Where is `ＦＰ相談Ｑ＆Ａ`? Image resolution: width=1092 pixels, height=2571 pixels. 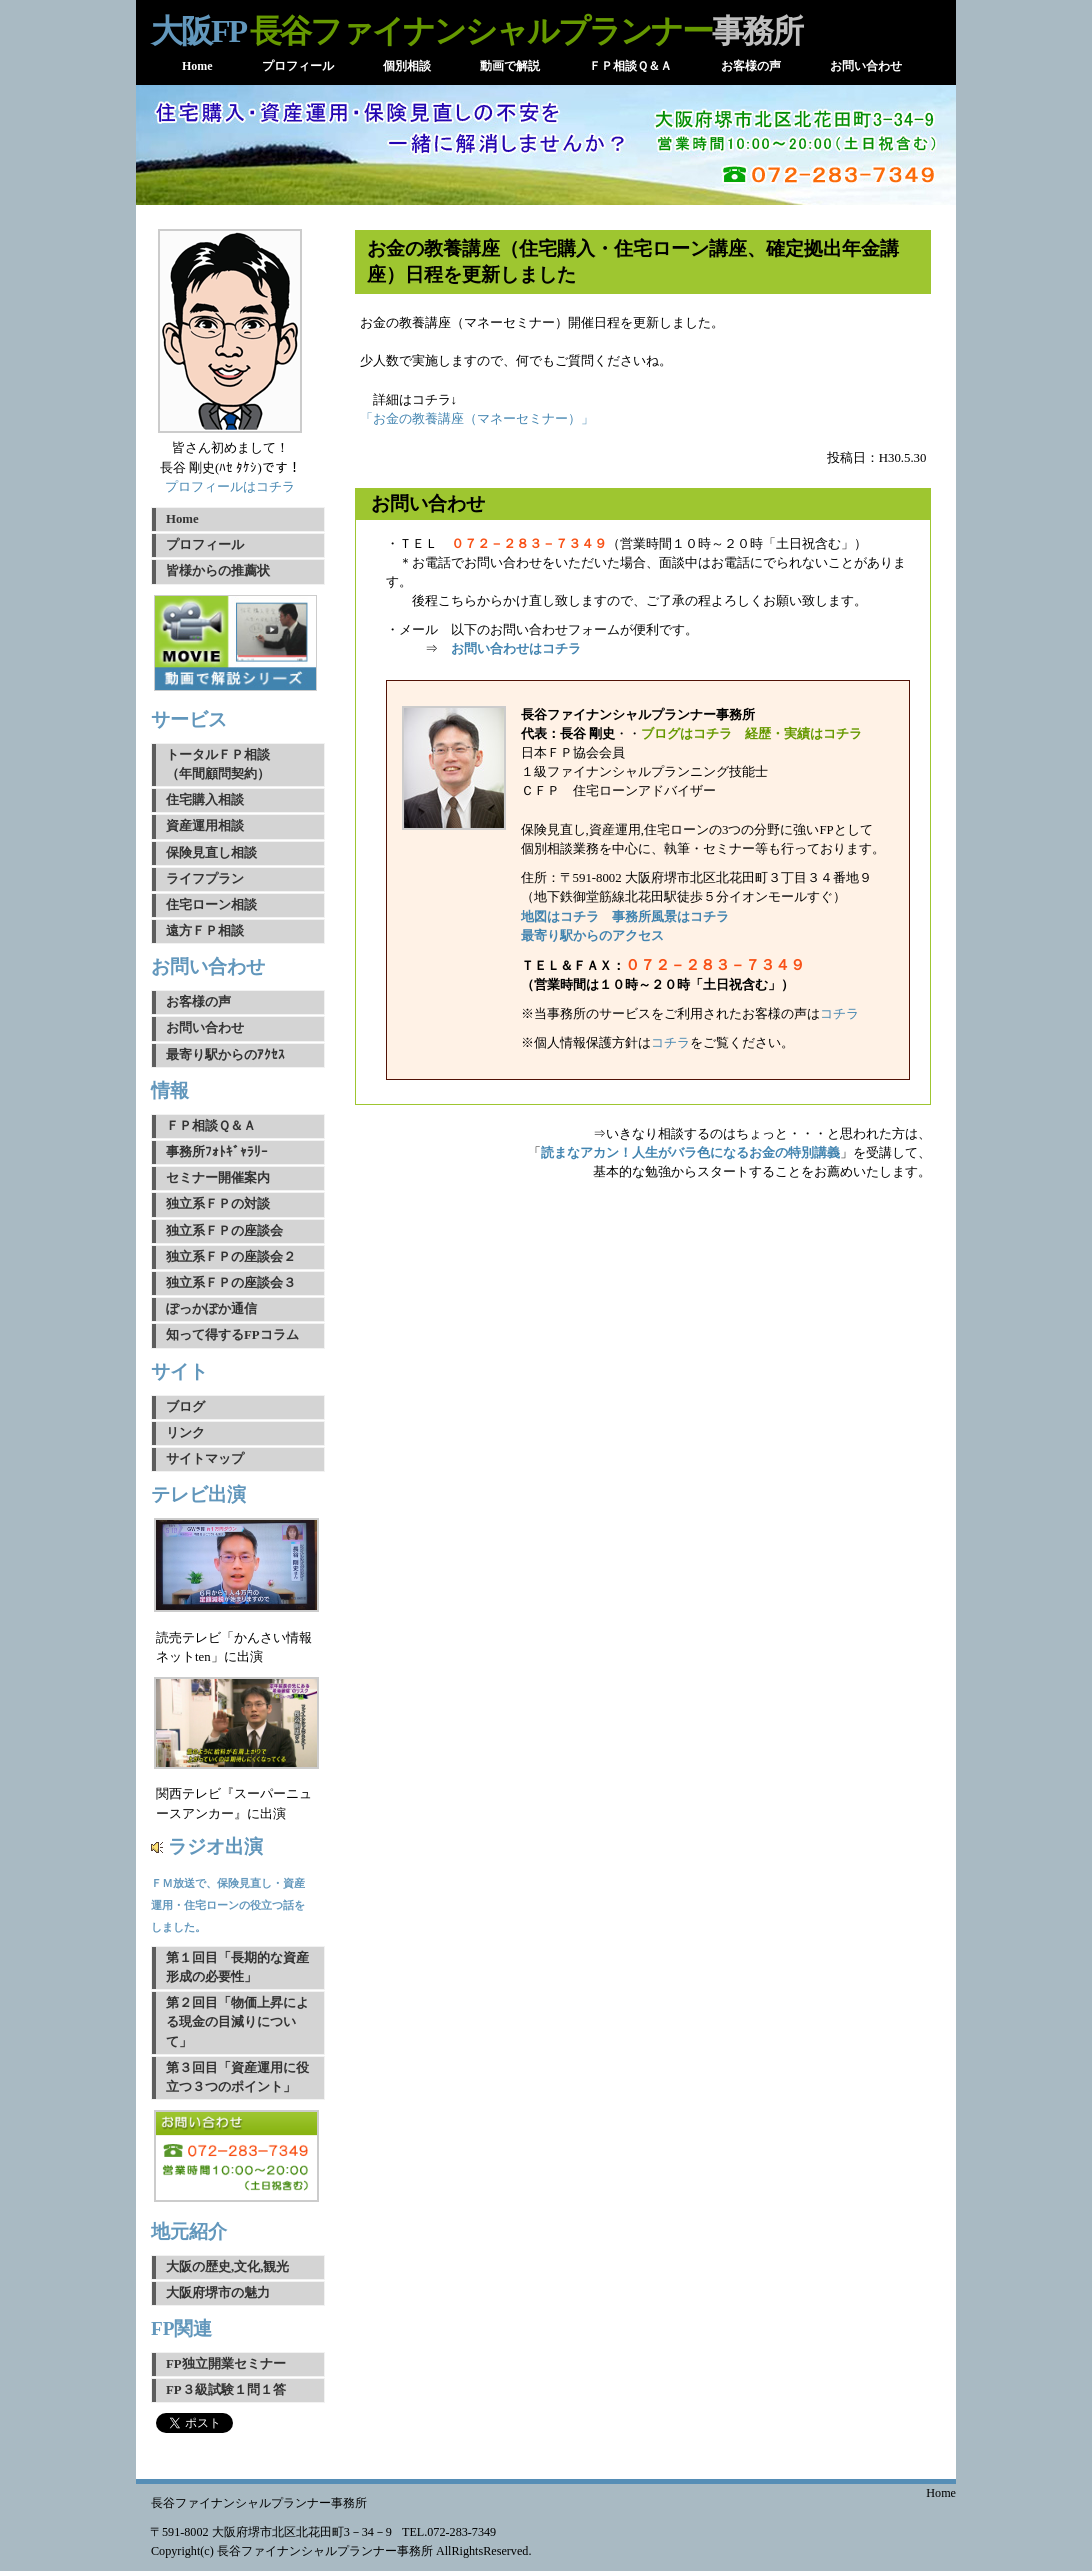
ＦＰ相談Ｑ＆Ａ is located at coordinates (211, 1126).